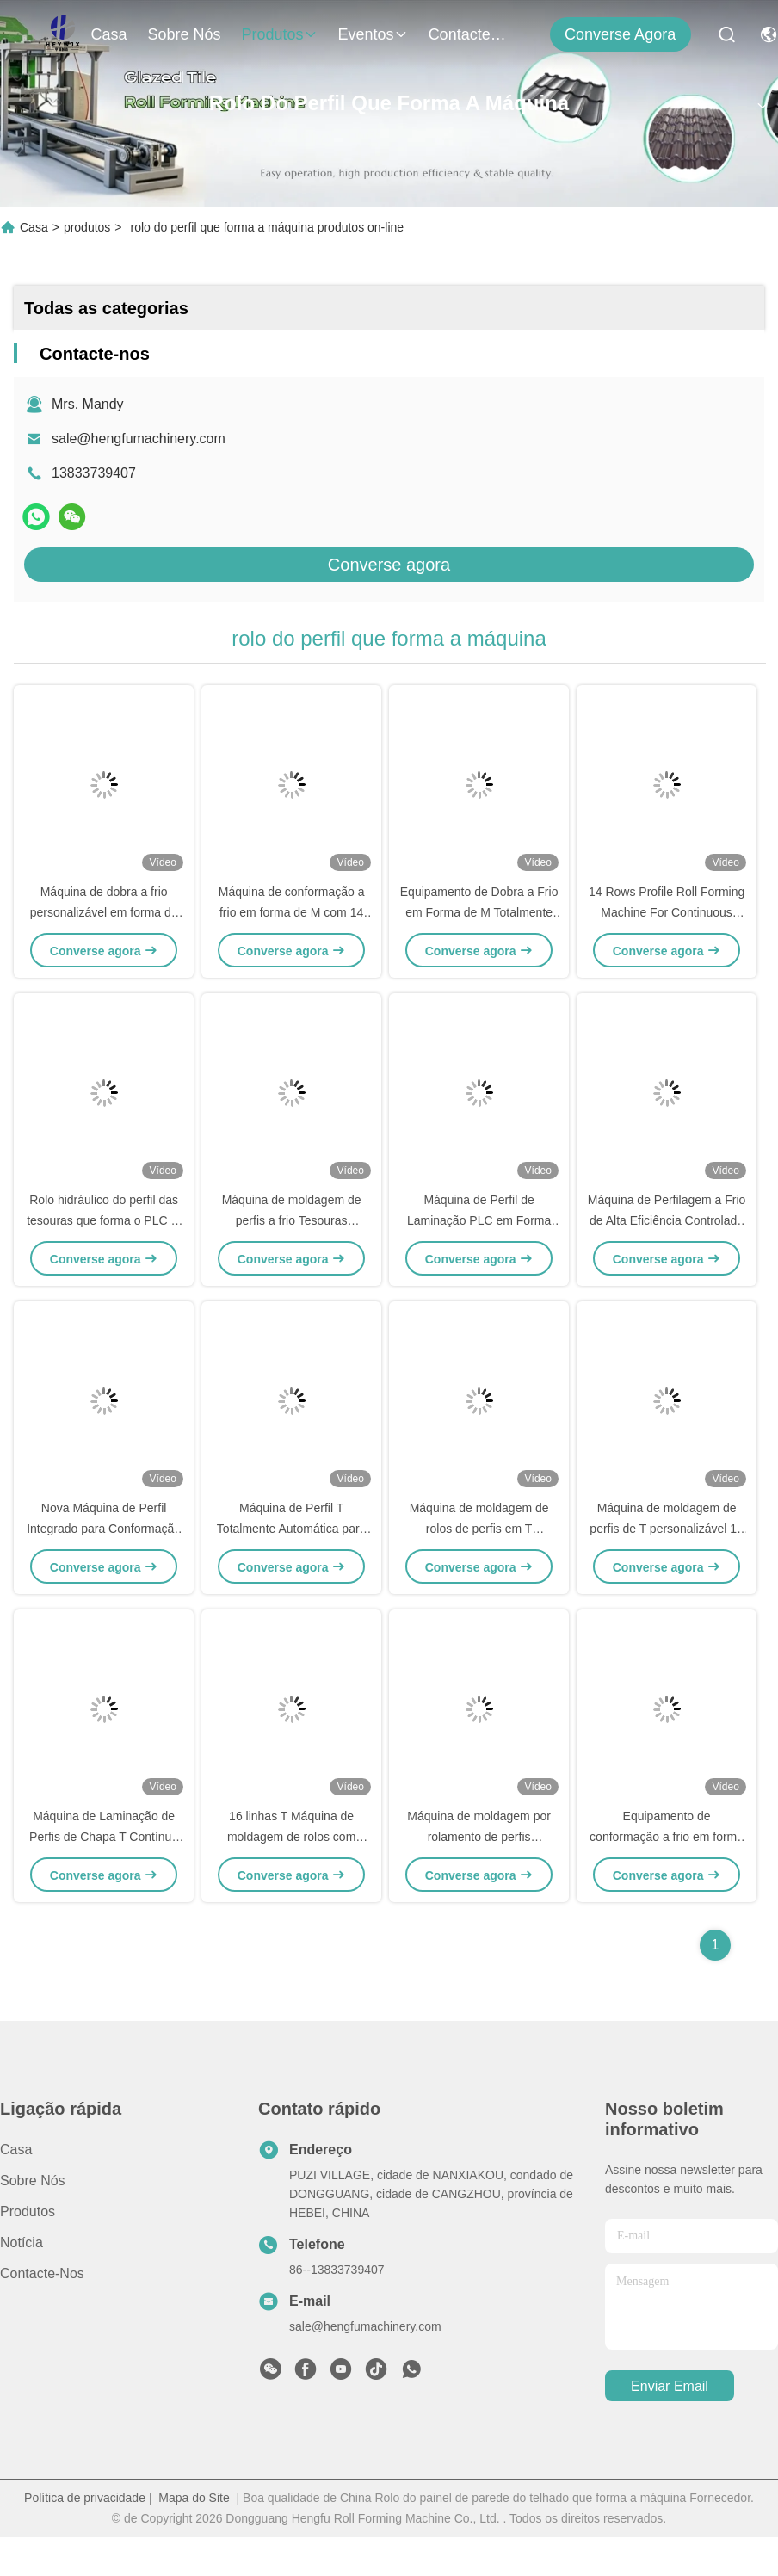 This screenshot has height=2576, width=778. Describe the element at coordinates (138, 438) in the screenshot. I see `sale@hengfumachinery.com` at that location.